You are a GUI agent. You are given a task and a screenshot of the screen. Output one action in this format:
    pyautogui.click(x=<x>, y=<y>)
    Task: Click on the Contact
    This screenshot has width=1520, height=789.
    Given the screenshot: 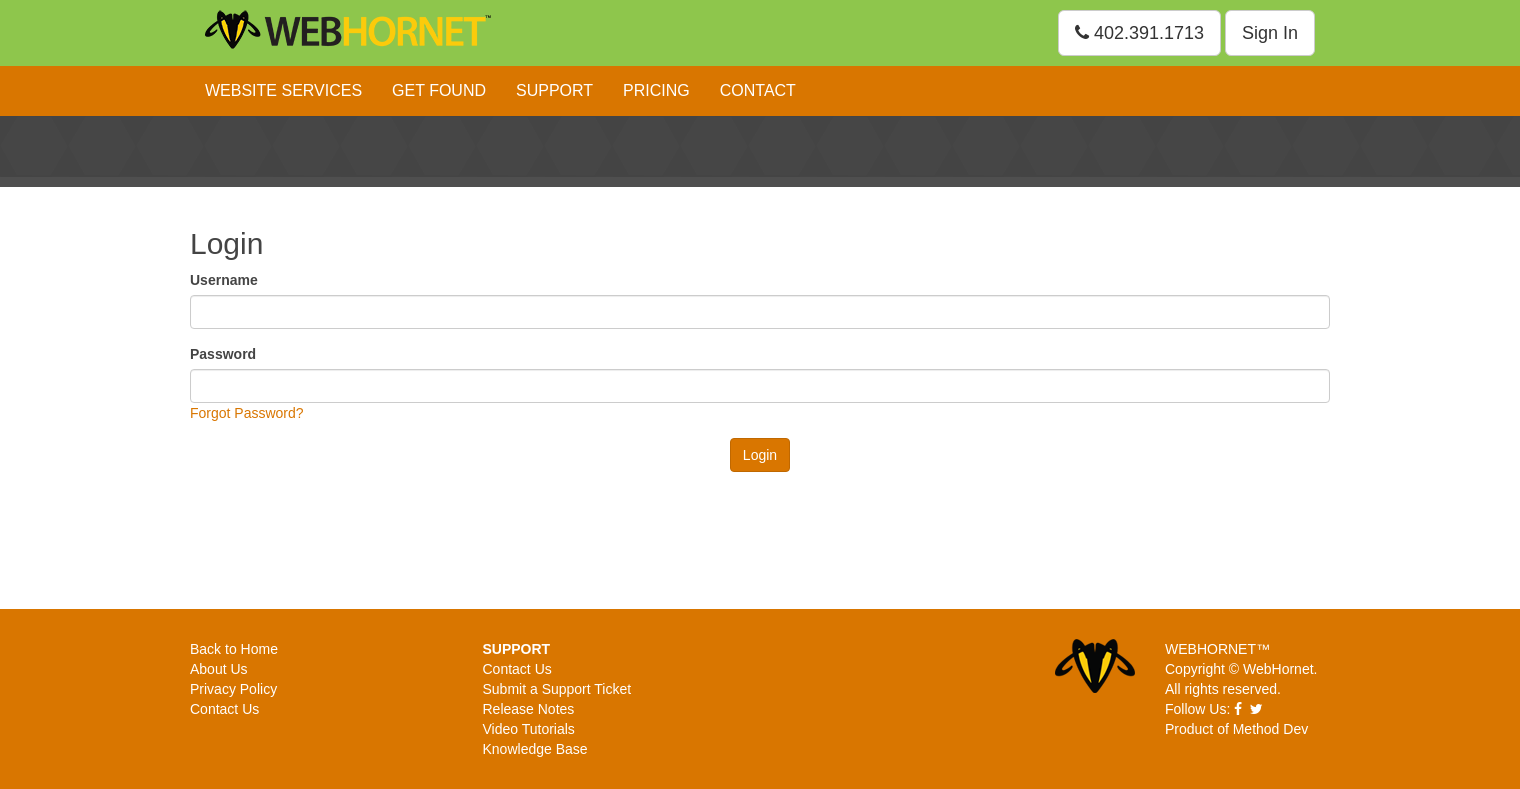 What is the action you would take?
    pyautogui.click(x=758, y=90)
    